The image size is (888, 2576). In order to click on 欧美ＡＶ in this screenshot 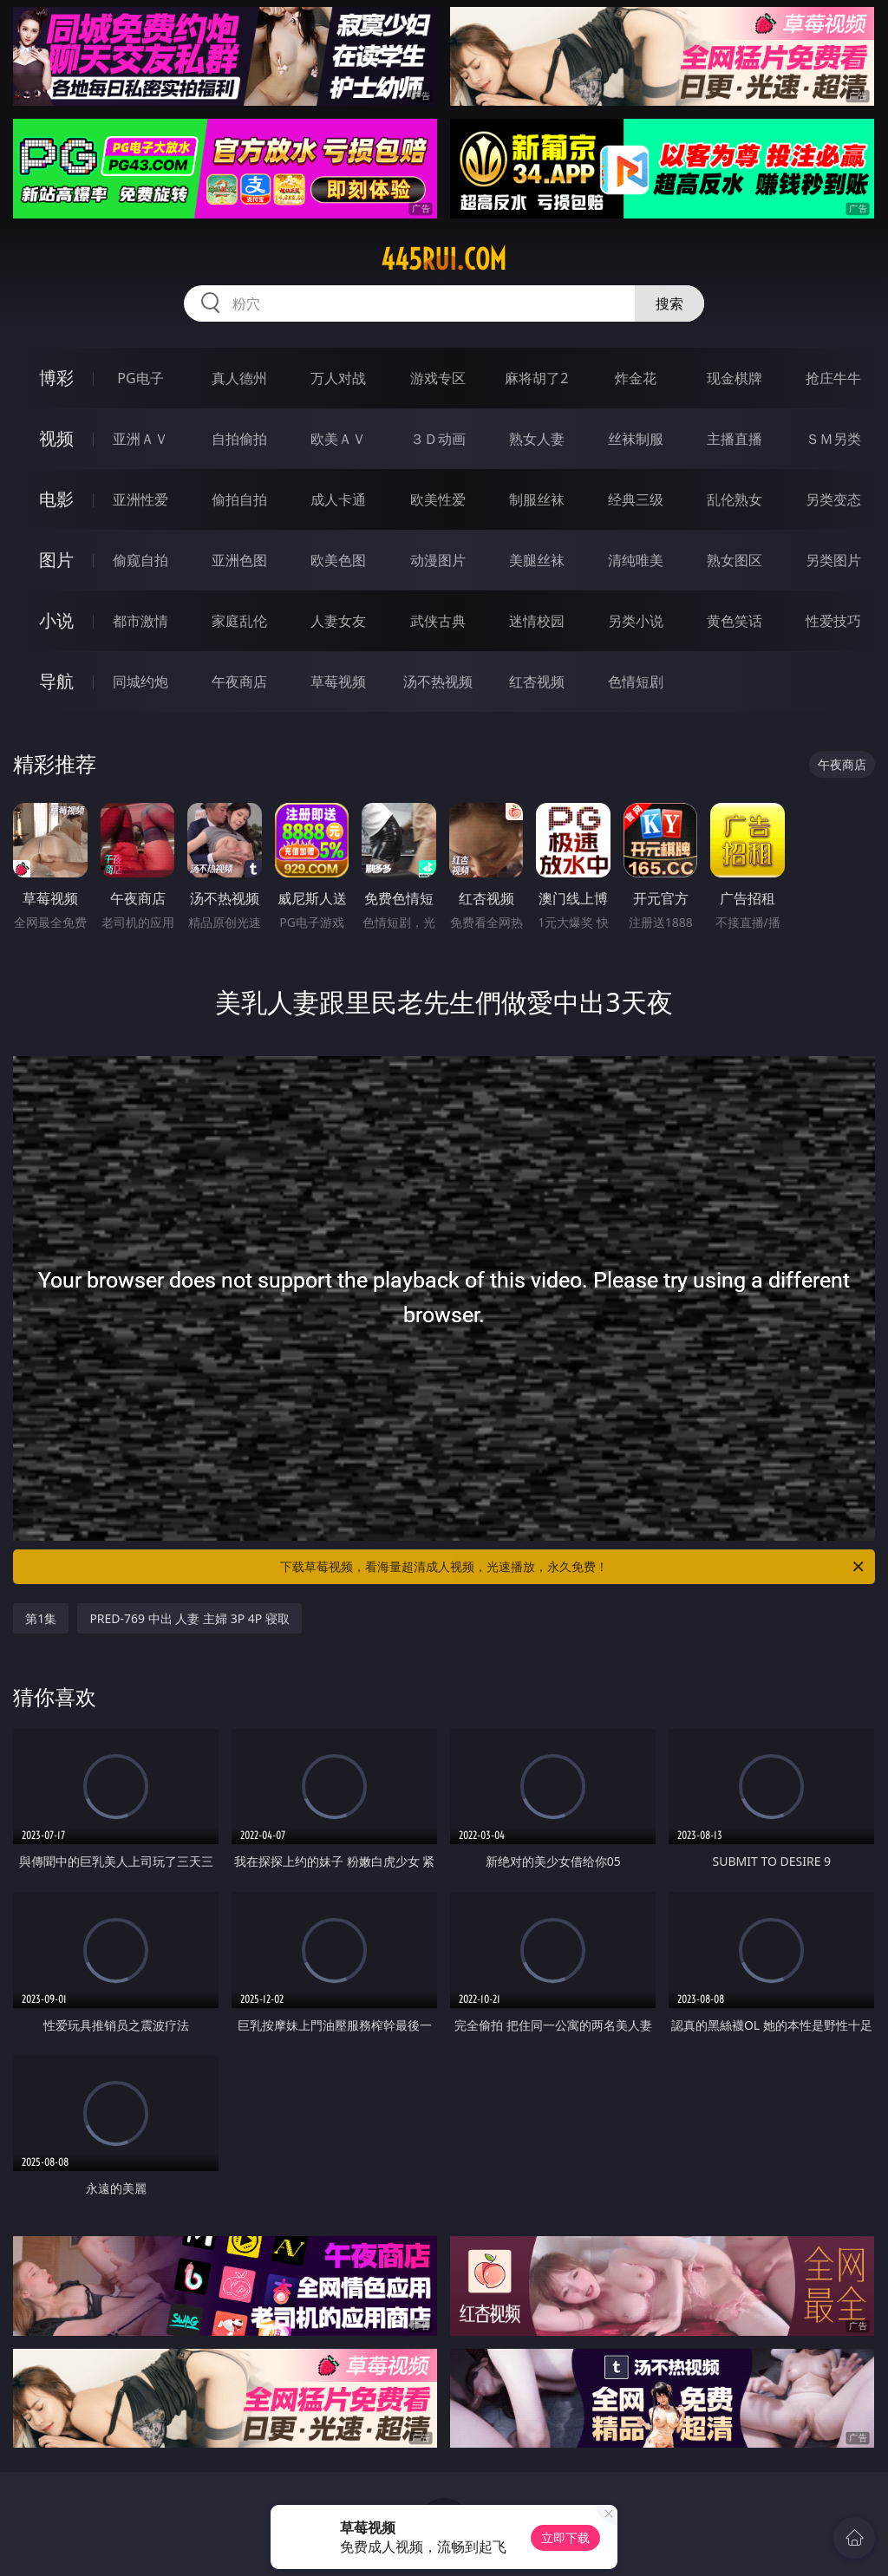, I will do `click(338, 438)`.